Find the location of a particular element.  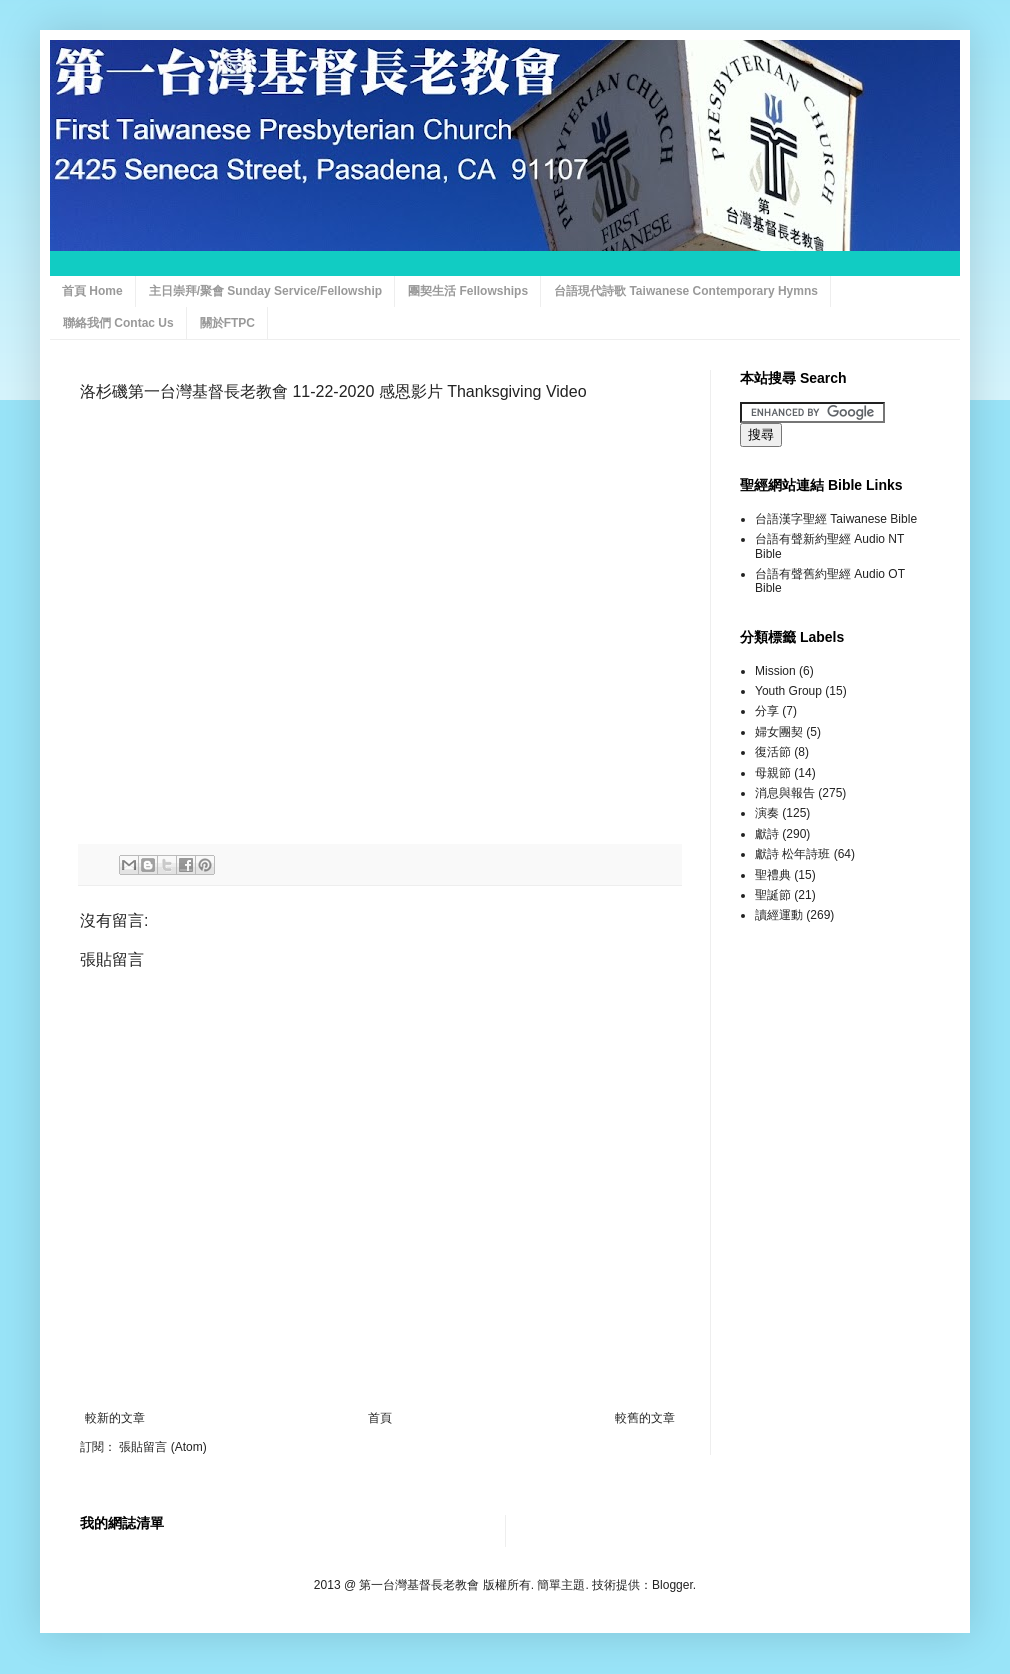

婦女團契 is located at coordinates (779, 732).